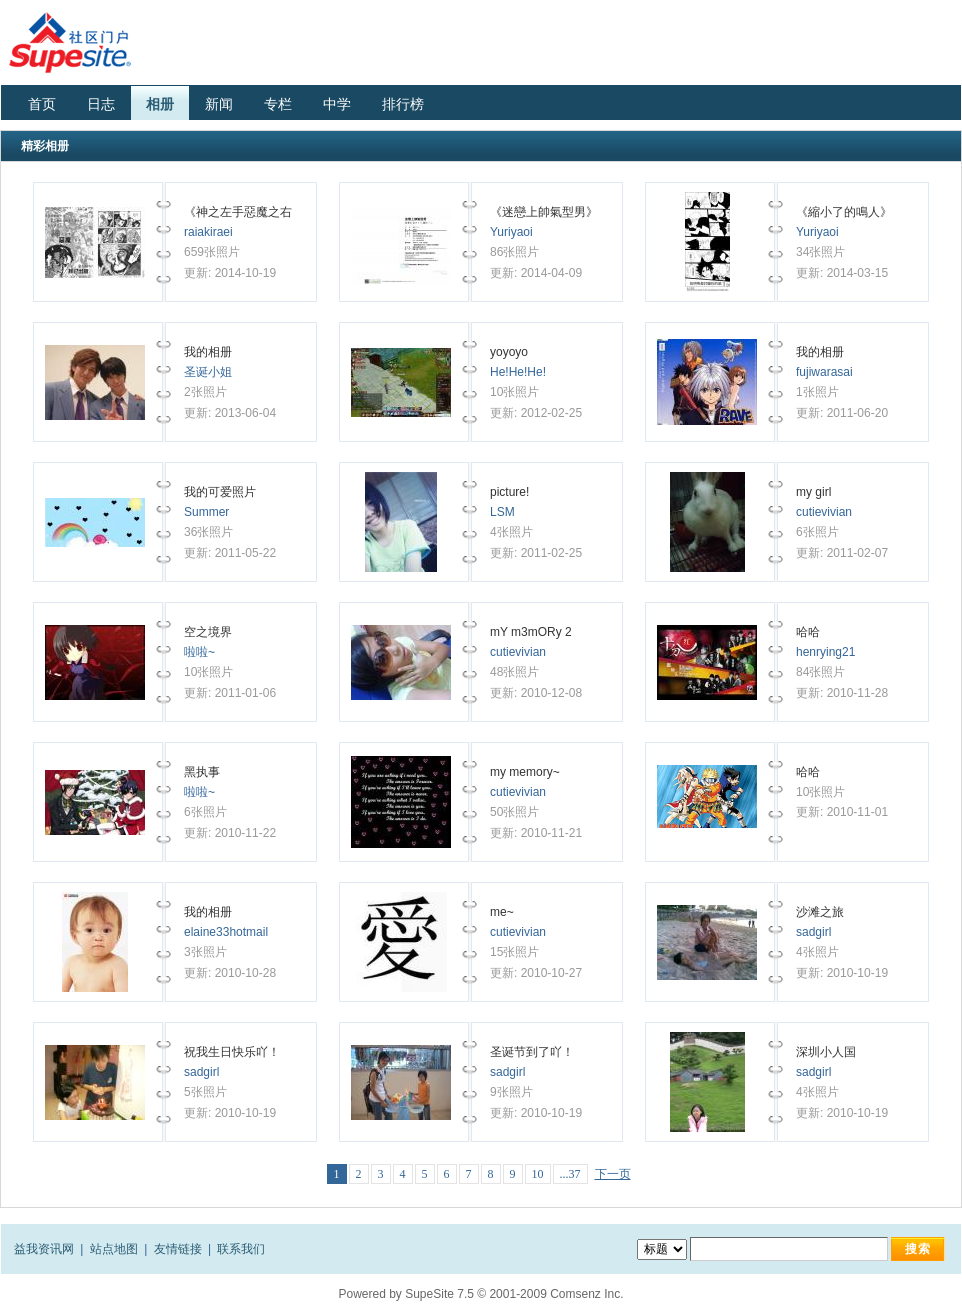  What do you see at coordinates (219, 104) in the screenshot?
I see `新闻` at bounding box center [219, 104].